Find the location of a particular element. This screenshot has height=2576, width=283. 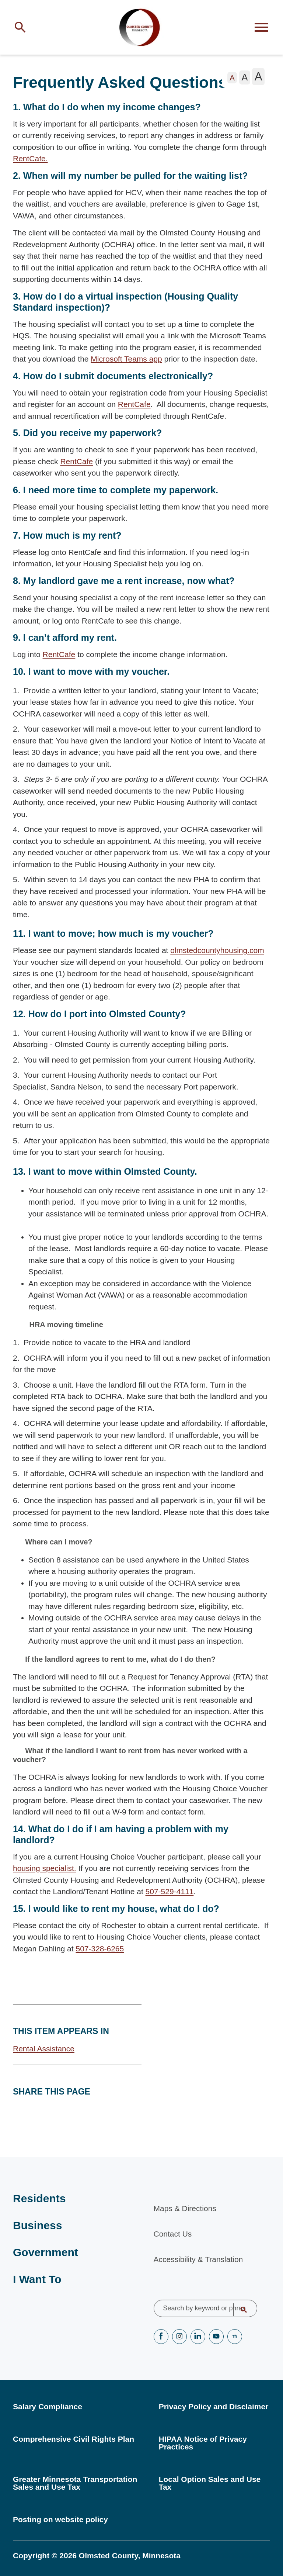

YouTube is located at coordinates (216, 2336).